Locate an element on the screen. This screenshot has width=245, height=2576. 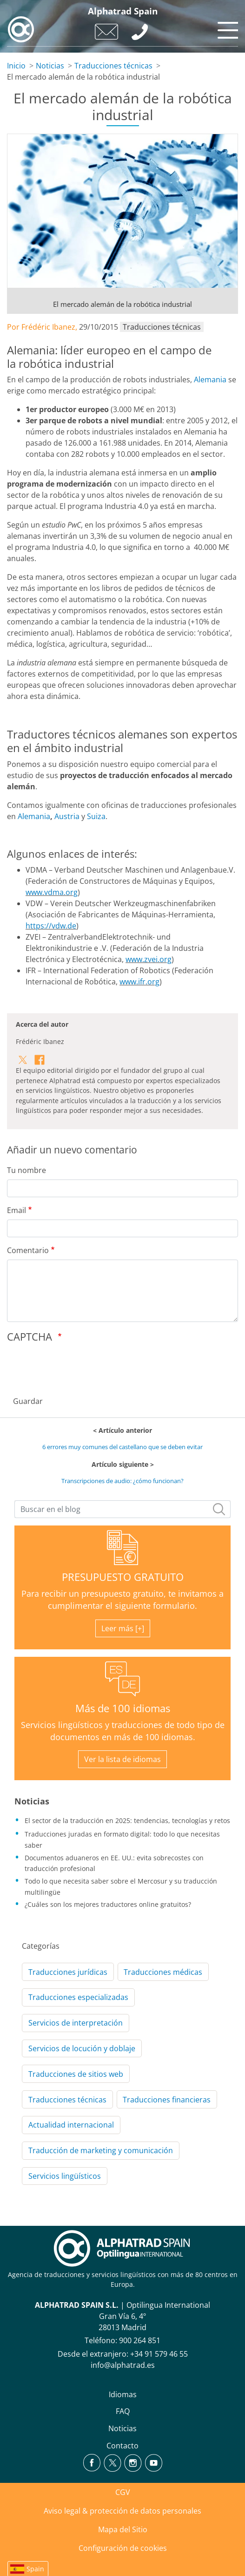
Comentario is located at coordinates (28, 1250).